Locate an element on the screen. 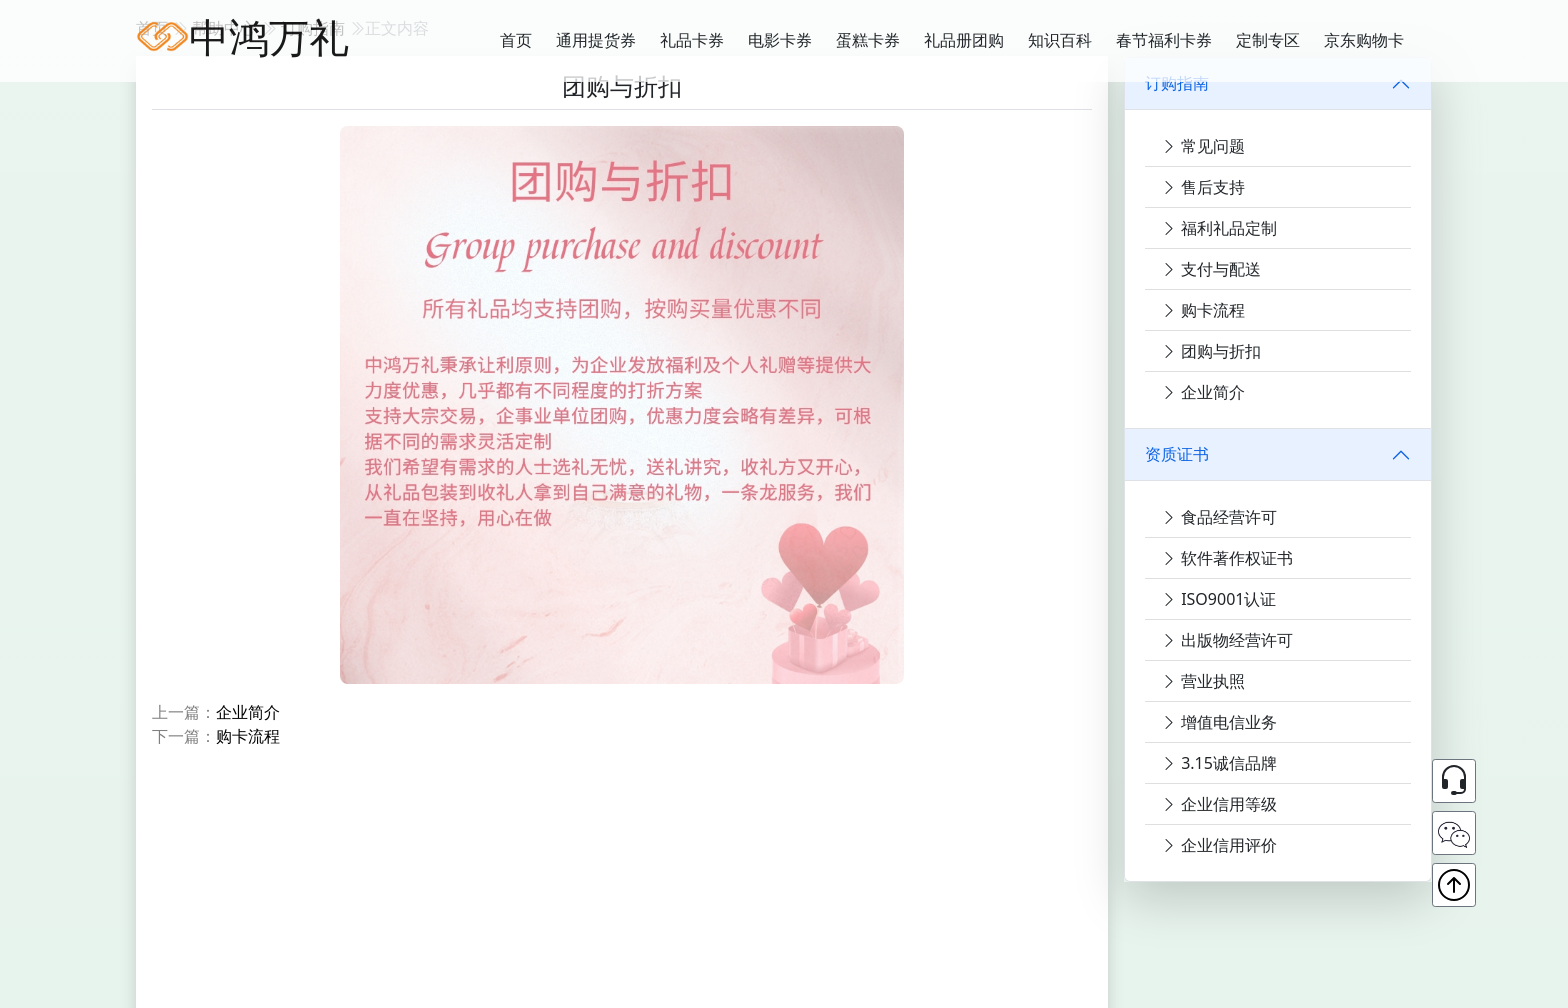  礼品卡券 is located at coordinates (692, 40).